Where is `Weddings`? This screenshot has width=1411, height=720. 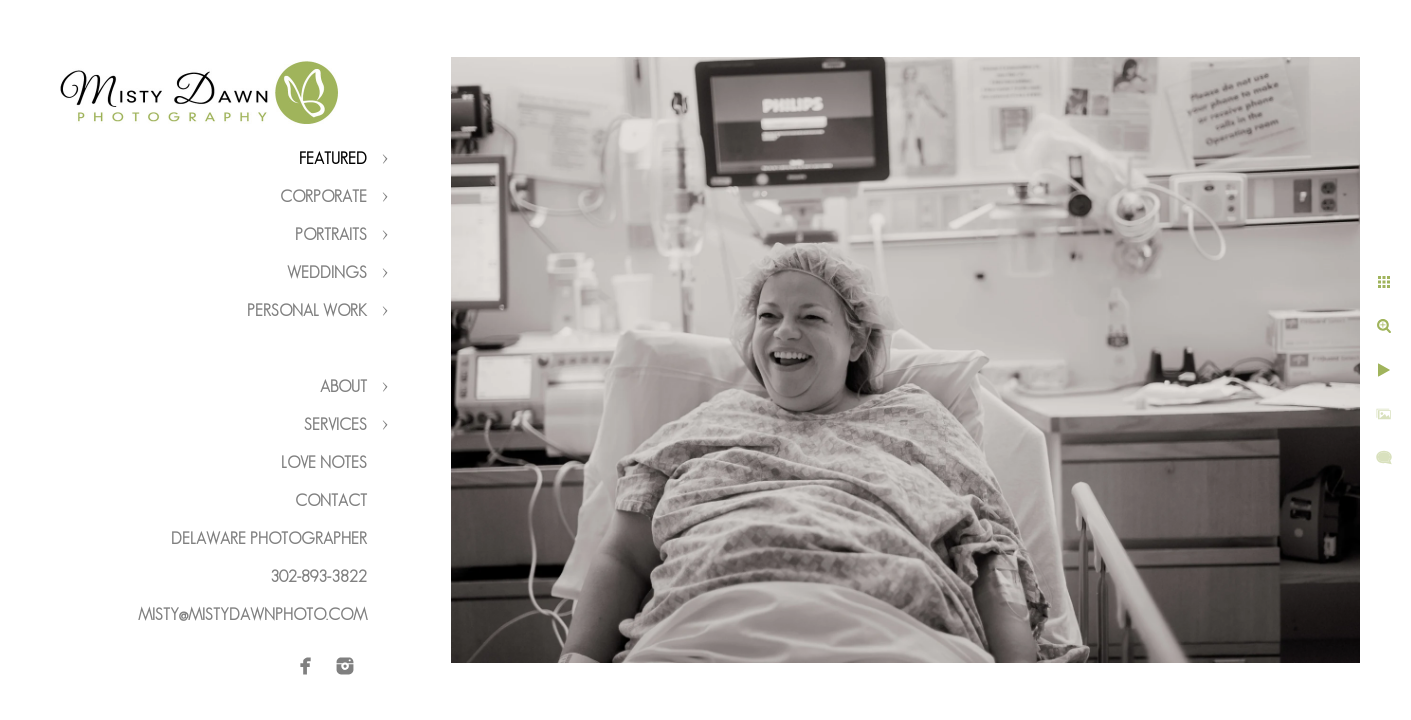
Weddings is located at coordinates (327, 272).